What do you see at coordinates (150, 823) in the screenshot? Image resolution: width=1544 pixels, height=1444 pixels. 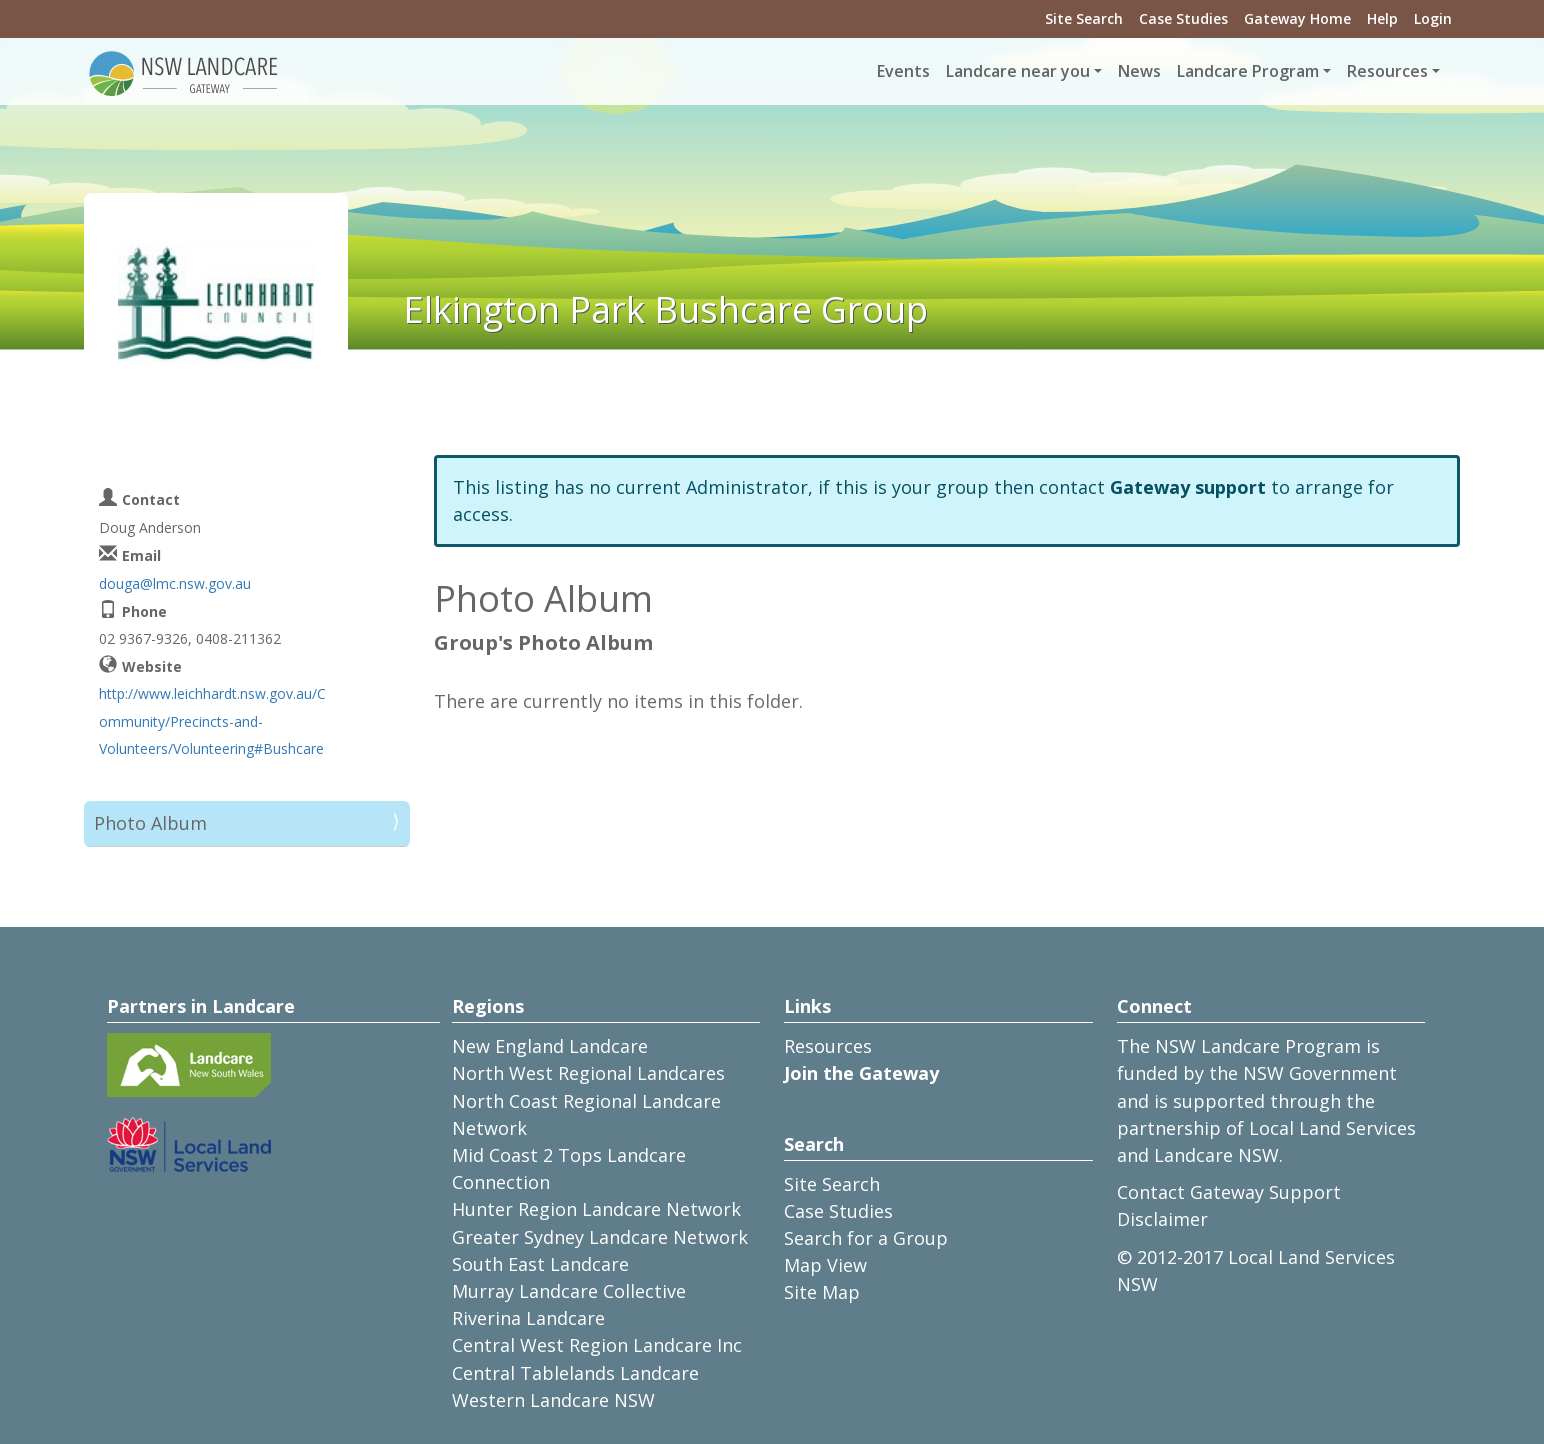 I see `Photo Album` at bounding box center [150, 823].